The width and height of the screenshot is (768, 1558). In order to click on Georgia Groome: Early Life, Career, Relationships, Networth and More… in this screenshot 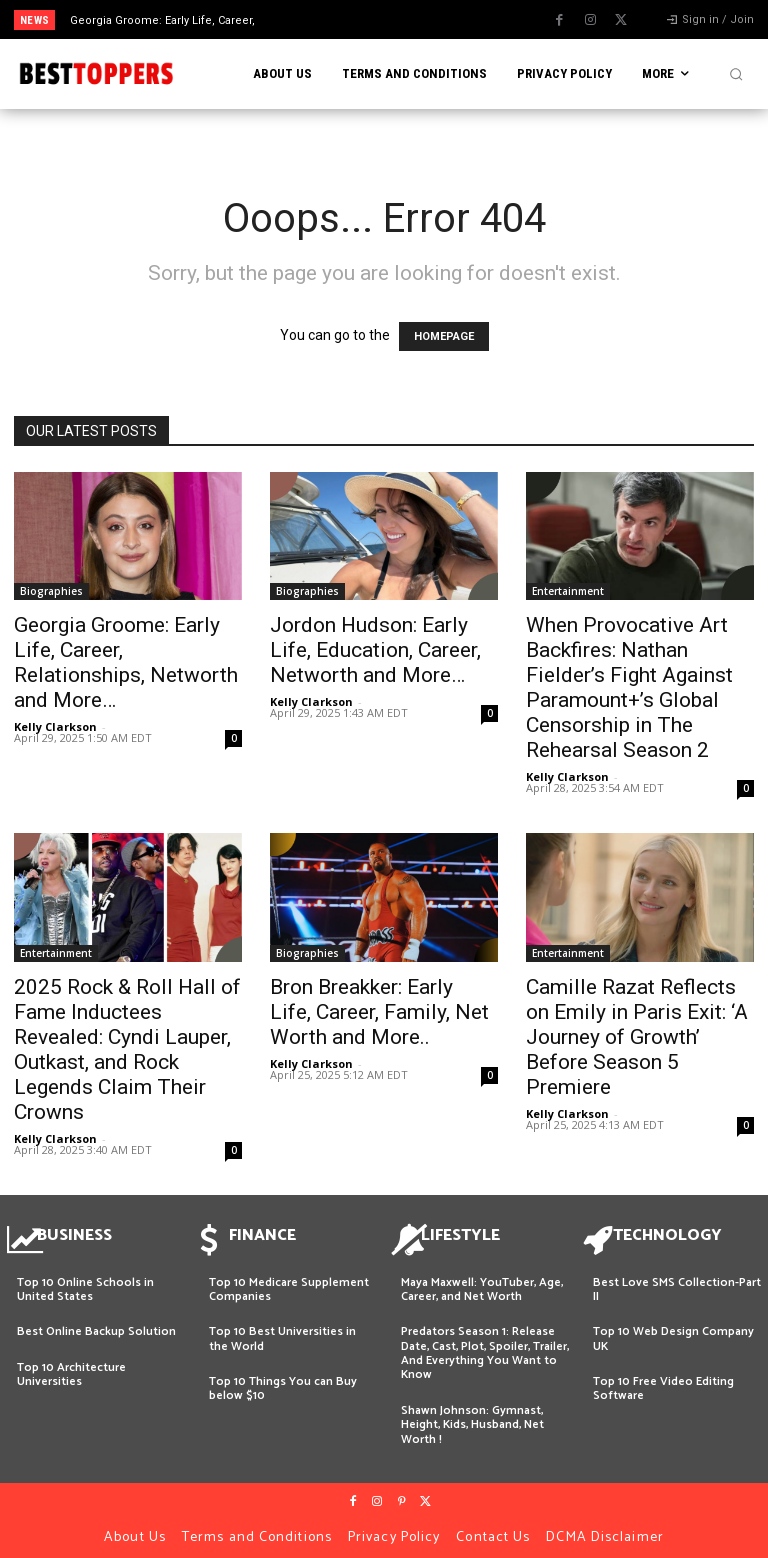, I will do `click(126, 662)`.